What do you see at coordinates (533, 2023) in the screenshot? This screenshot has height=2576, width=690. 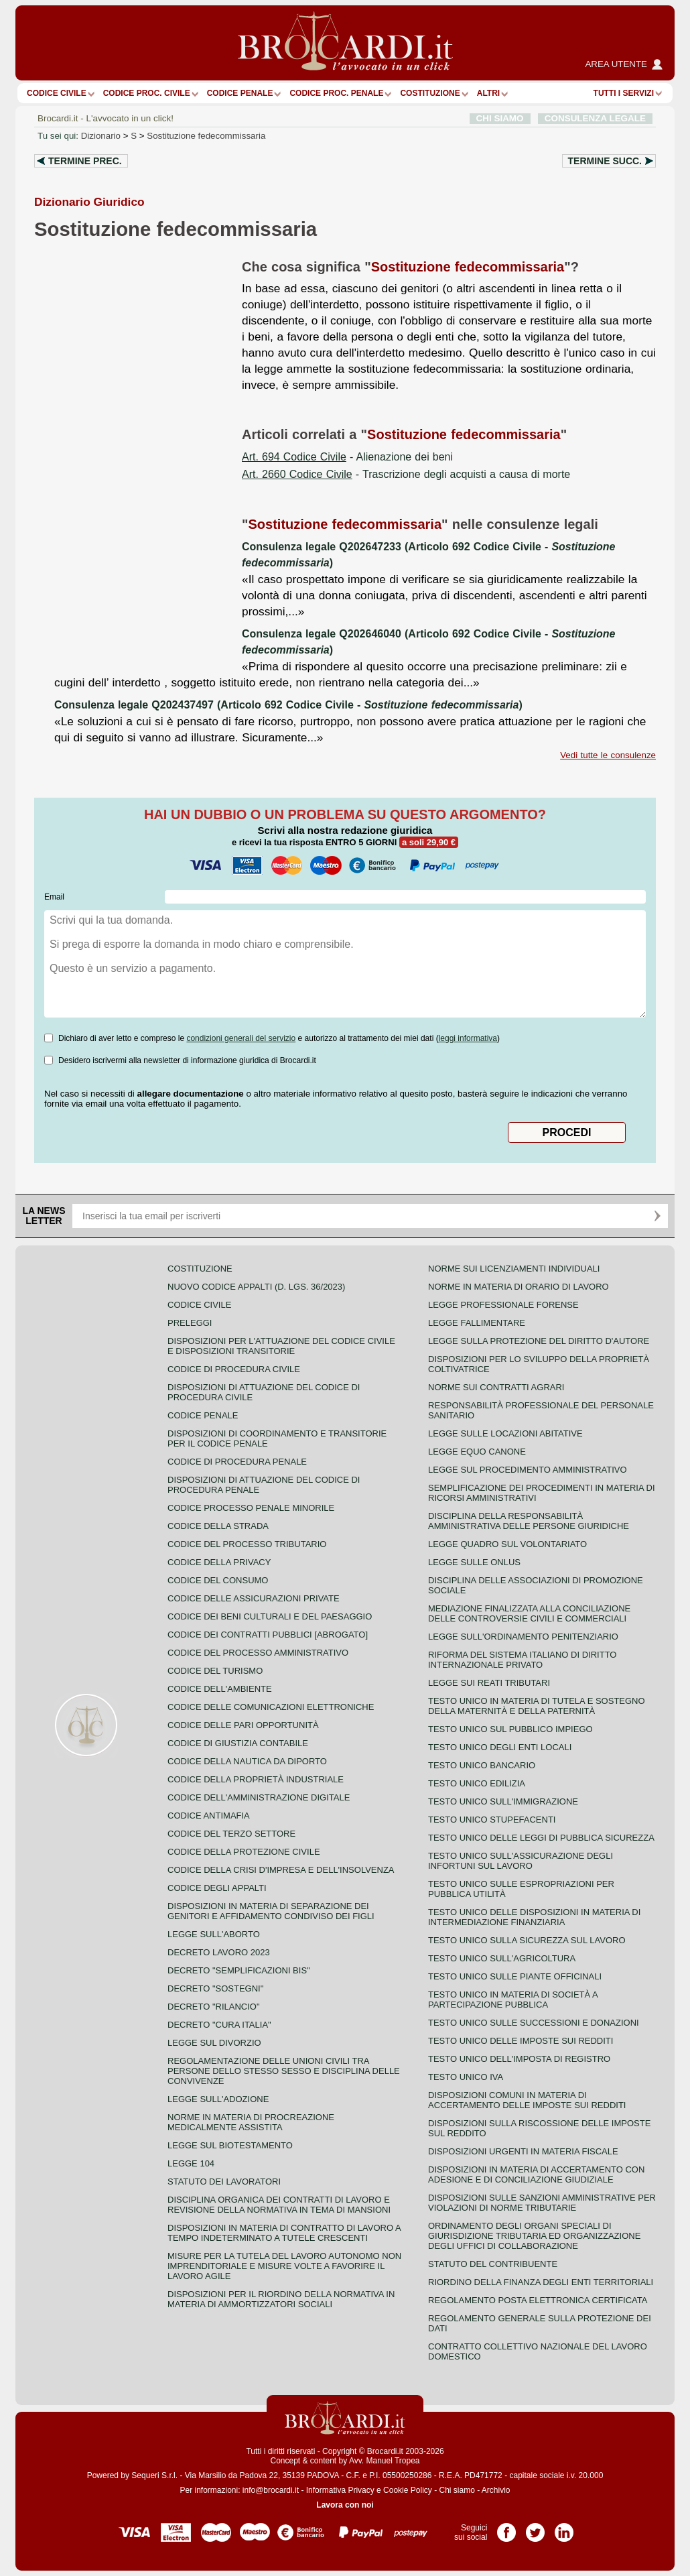 I see `Testo Unico sulle successioni e donazioni` at bounding box center [533, 2023].